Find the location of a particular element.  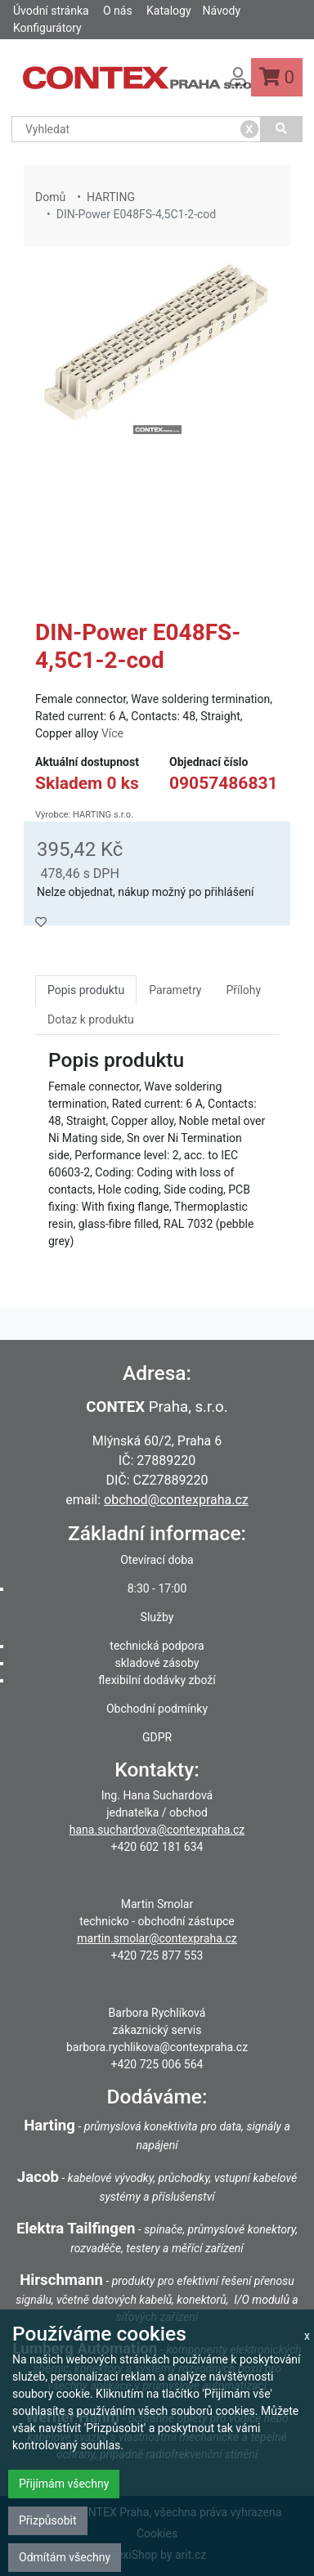

Odmítám všechny is located at coordinates (64, 2557).